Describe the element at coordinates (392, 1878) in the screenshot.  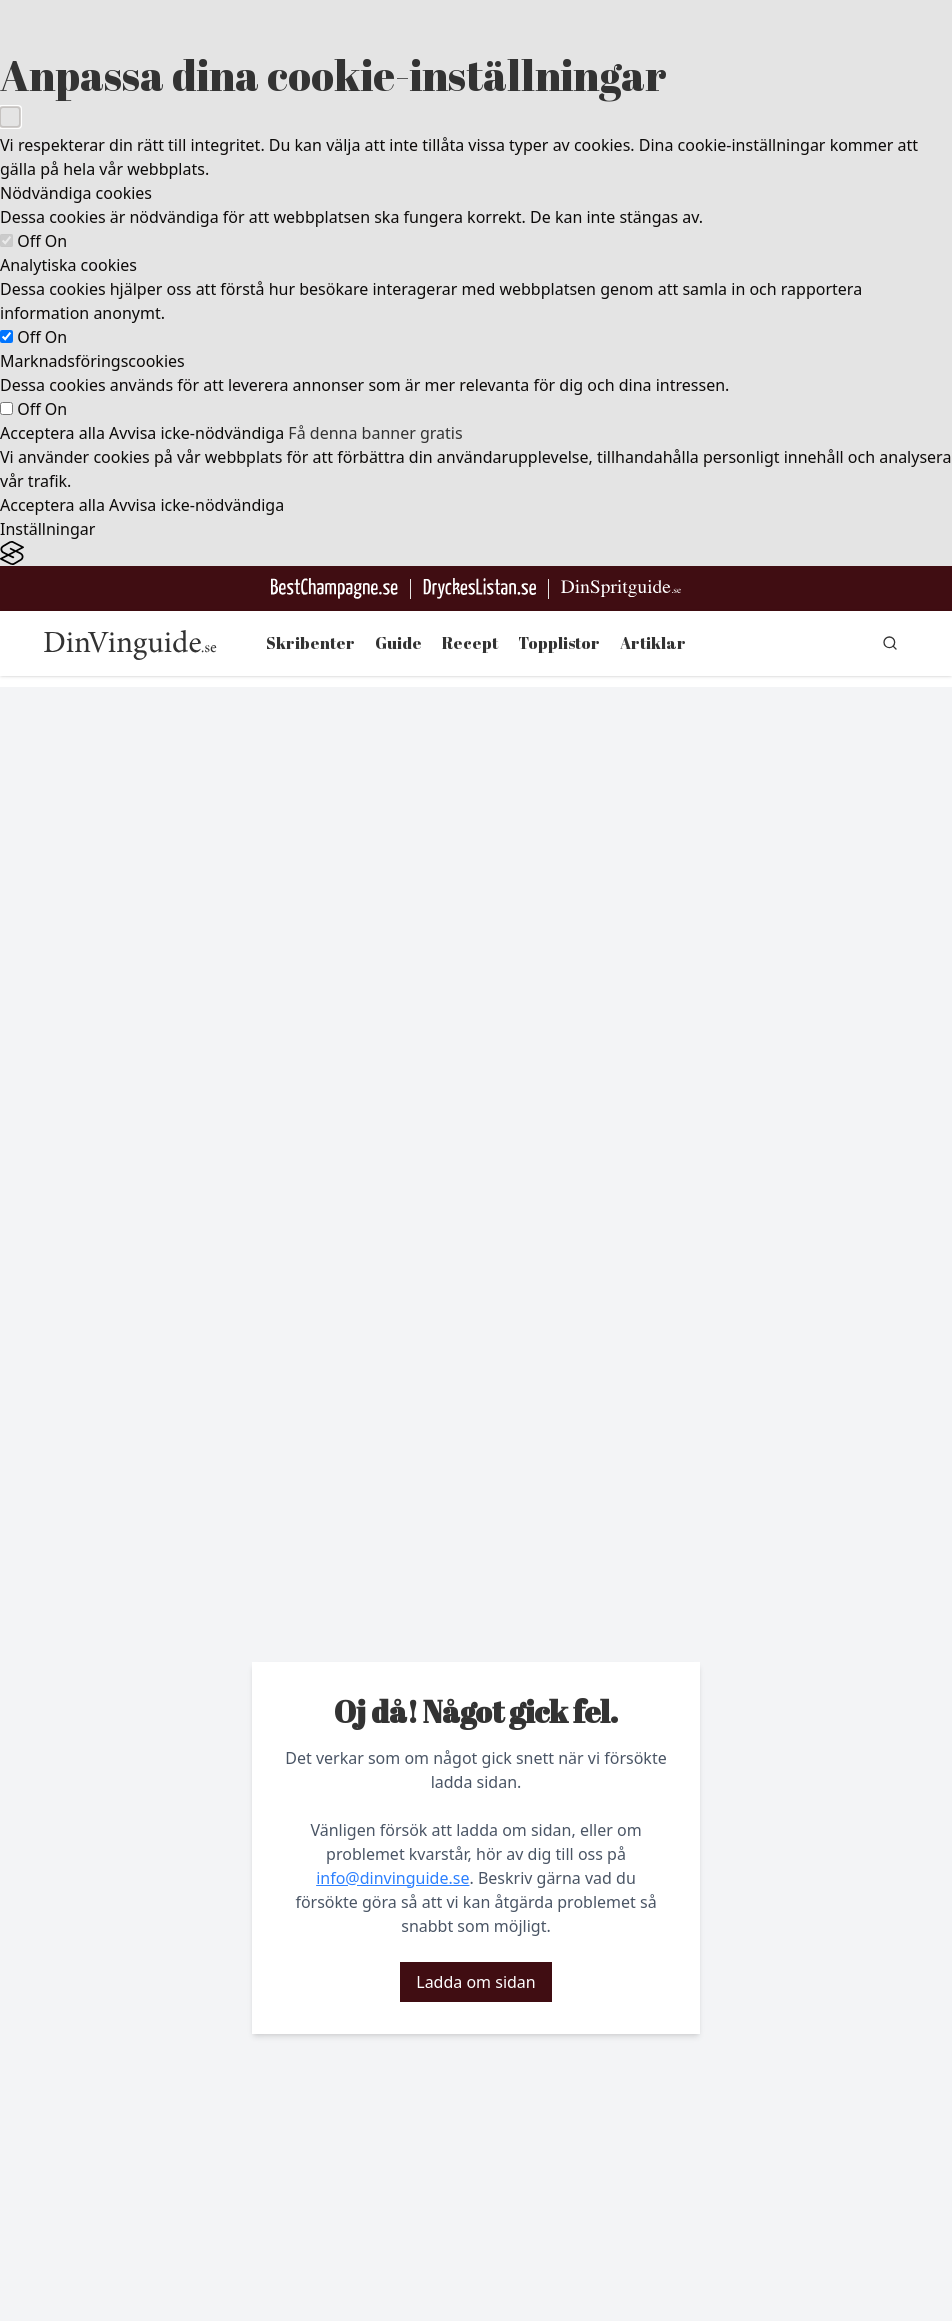
I see `info@dinvinguide.se` at that location.